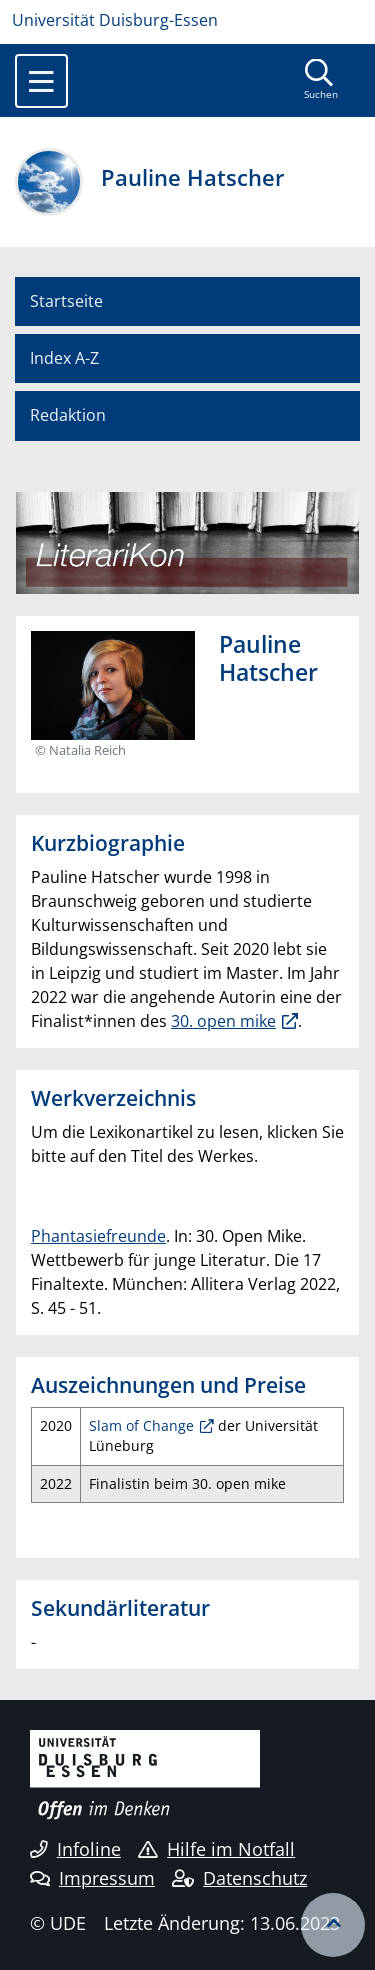  I want to click on 30. open mike, so click(223, 1021).